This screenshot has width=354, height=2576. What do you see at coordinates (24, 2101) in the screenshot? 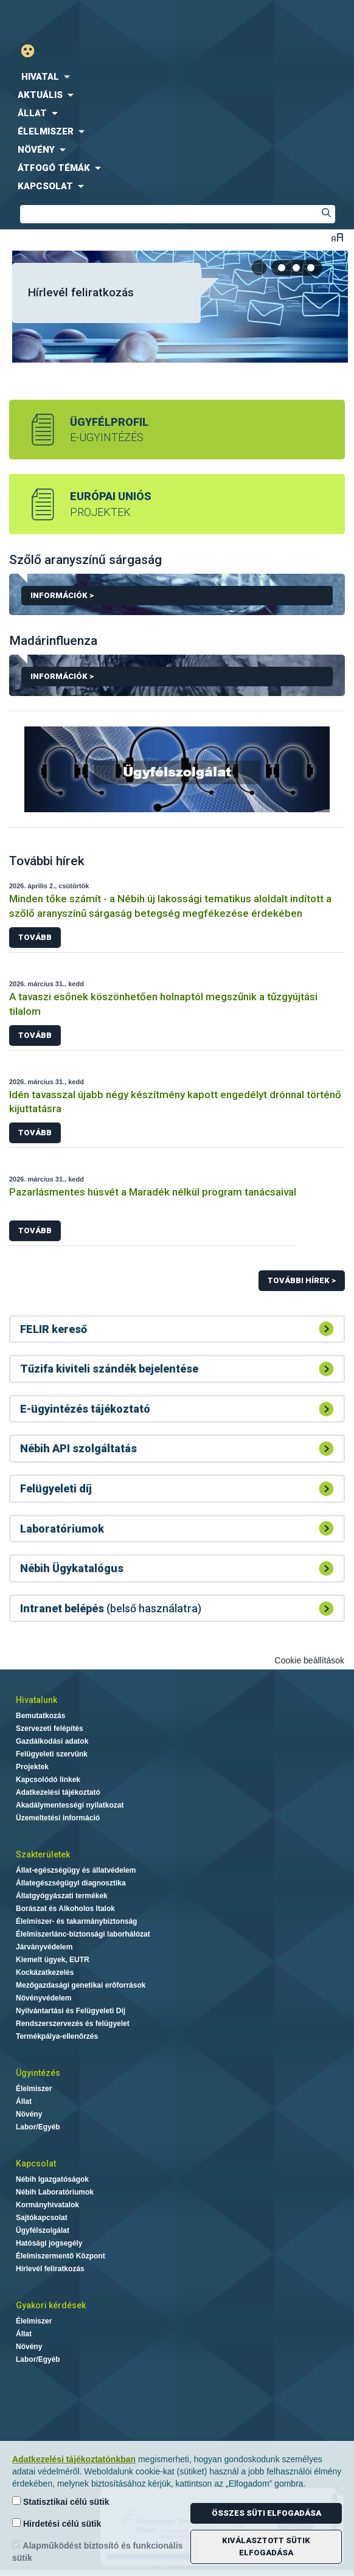
I see `Állat` at bounding box center [24, 2101].